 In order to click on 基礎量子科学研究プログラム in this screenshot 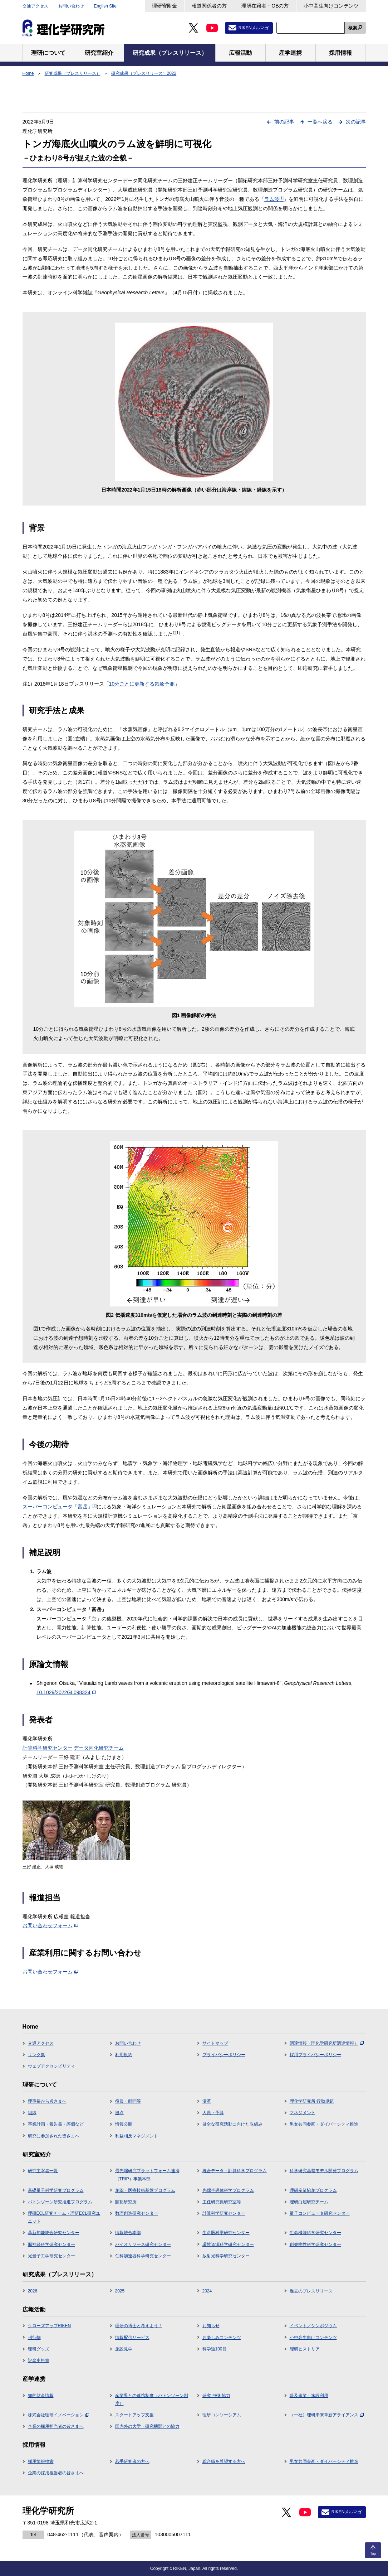, I will do `click(56, 2190)`.